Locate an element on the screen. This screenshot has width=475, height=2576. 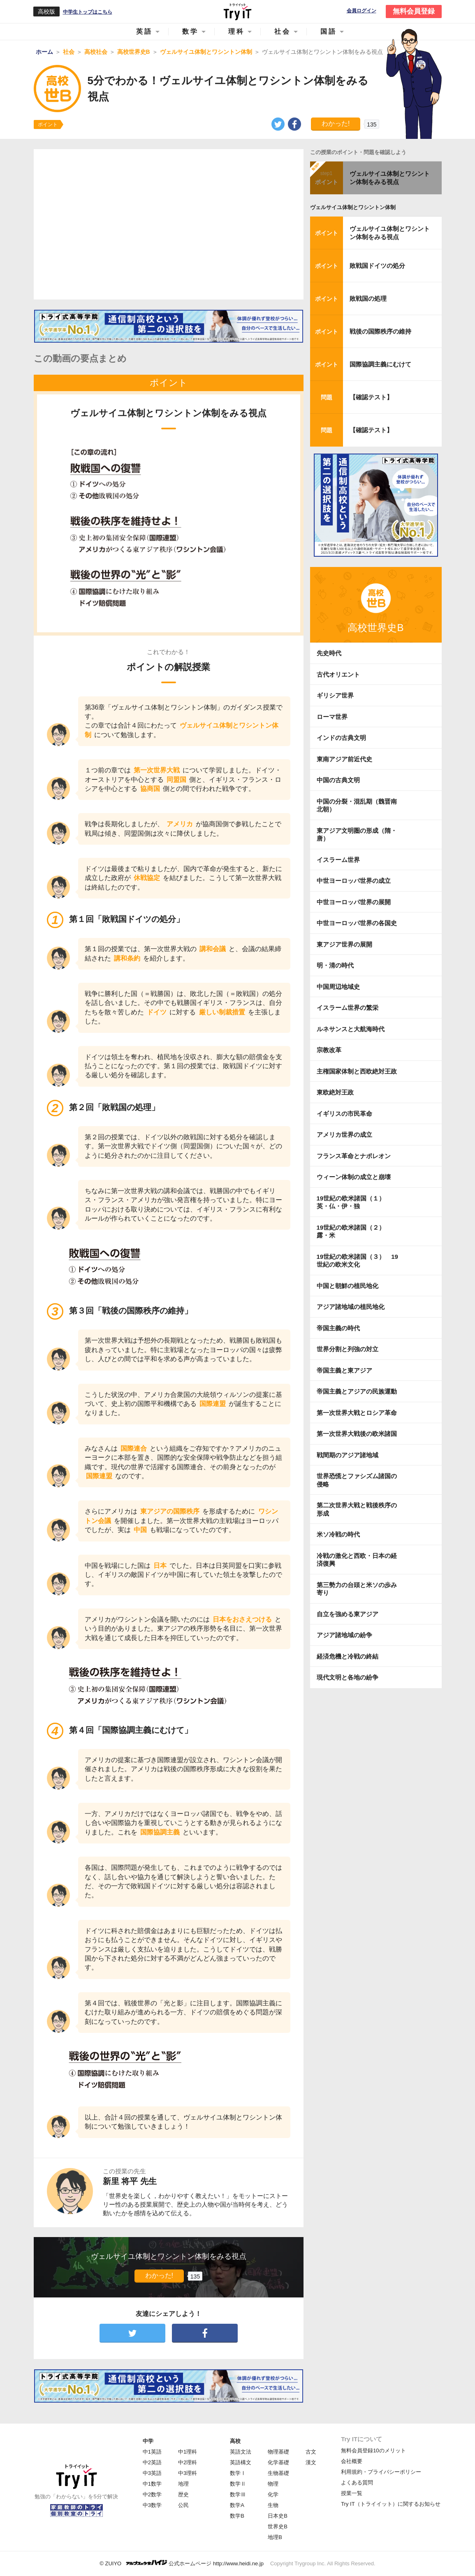
ローマ世界 is located at coordinates (332, 716).